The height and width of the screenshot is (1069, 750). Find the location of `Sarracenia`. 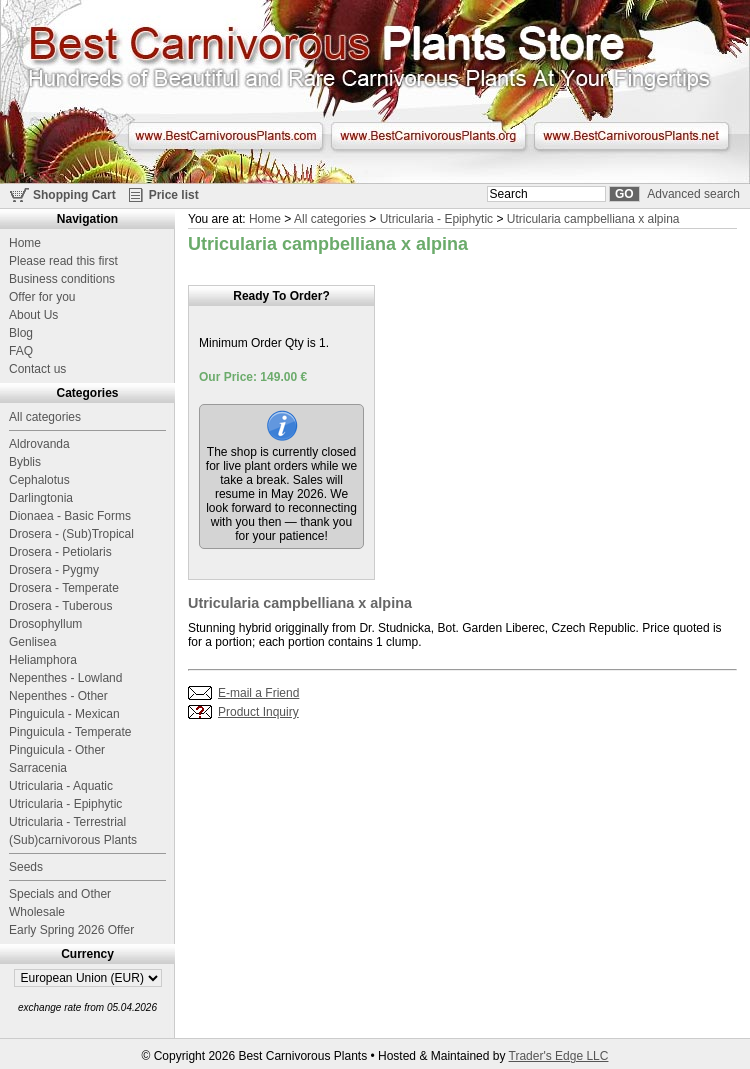

Sarracenia is located at coordinates (38, 768).